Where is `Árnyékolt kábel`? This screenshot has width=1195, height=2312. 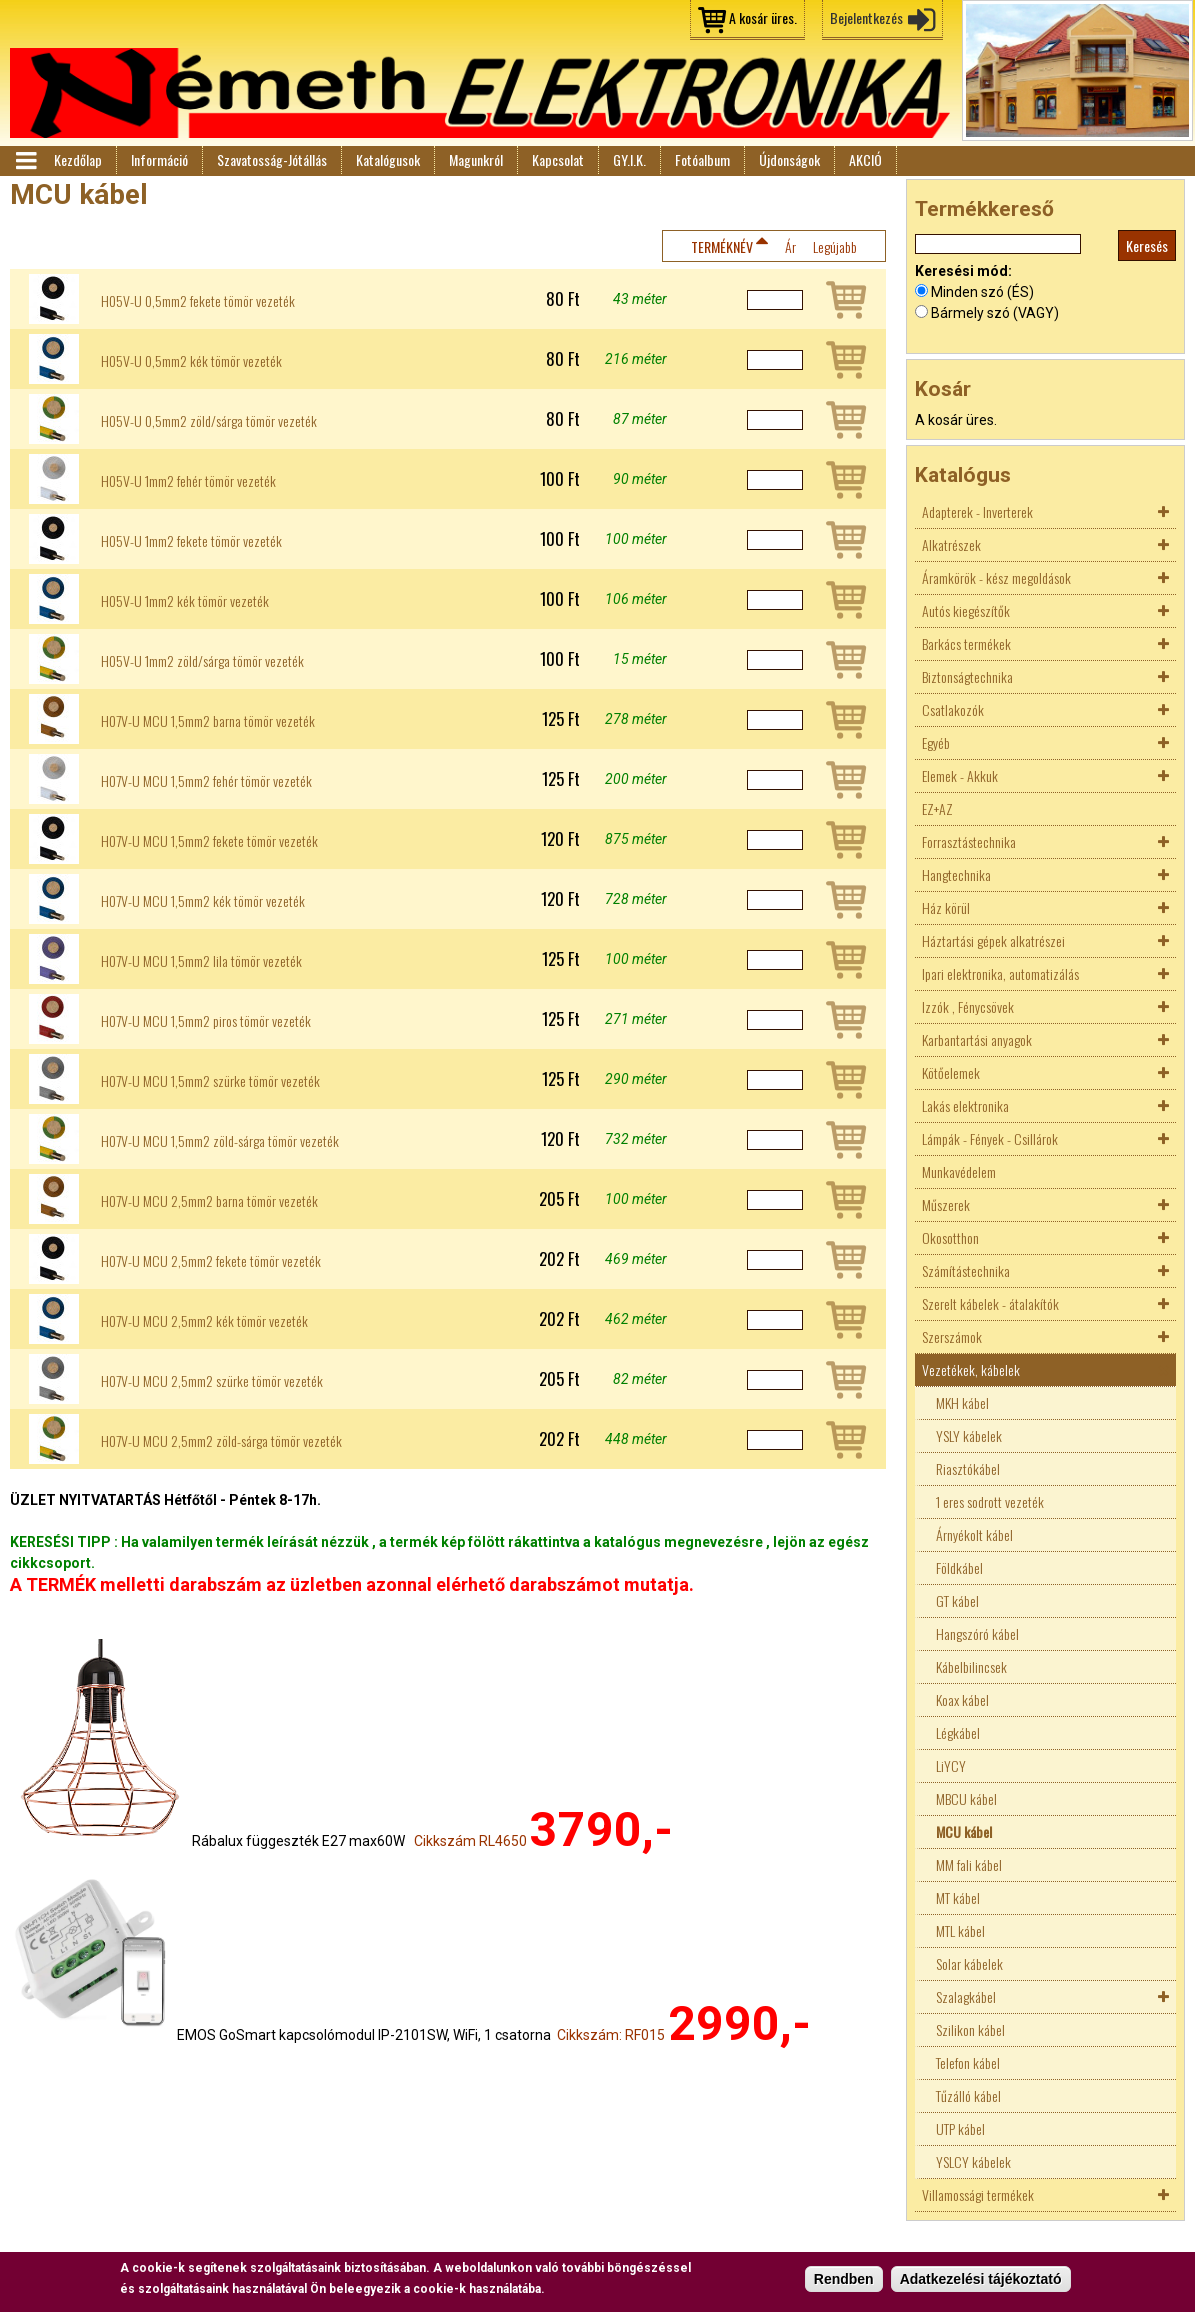 Árnyékolt kábel is located at coordinates (974, 1534).